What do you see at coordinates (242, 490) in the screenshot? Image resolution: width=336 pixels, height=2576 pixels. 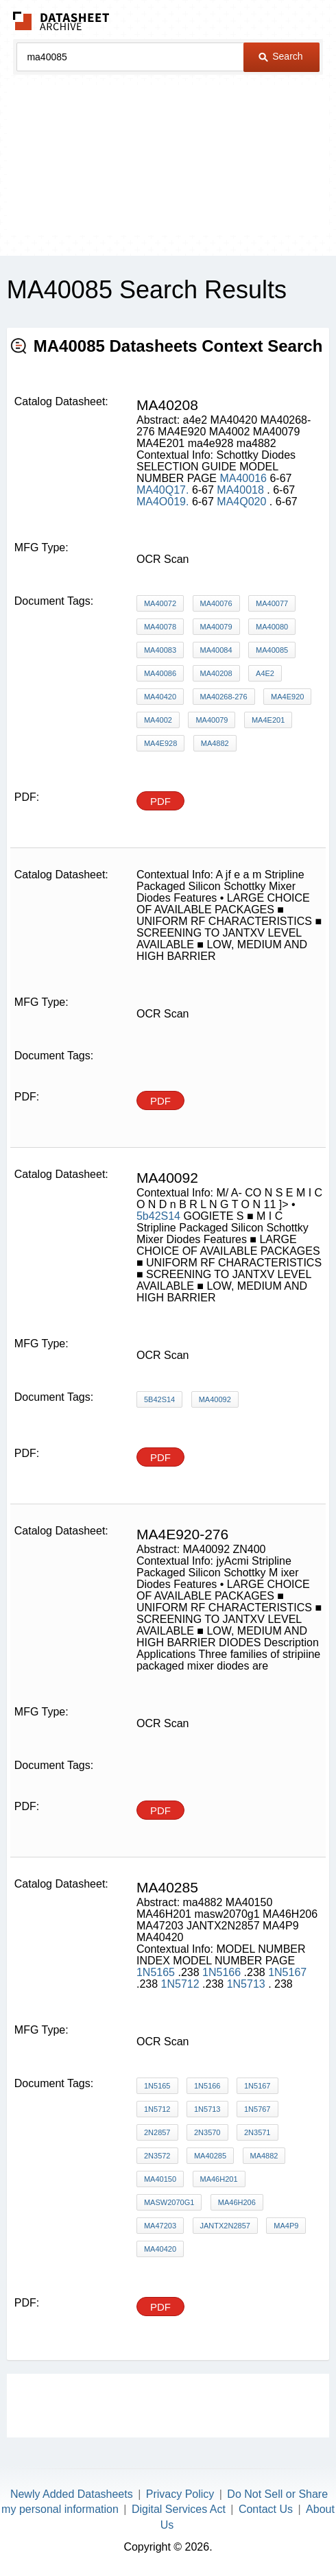 I see `MA40018` at bounding box center [242, 490].